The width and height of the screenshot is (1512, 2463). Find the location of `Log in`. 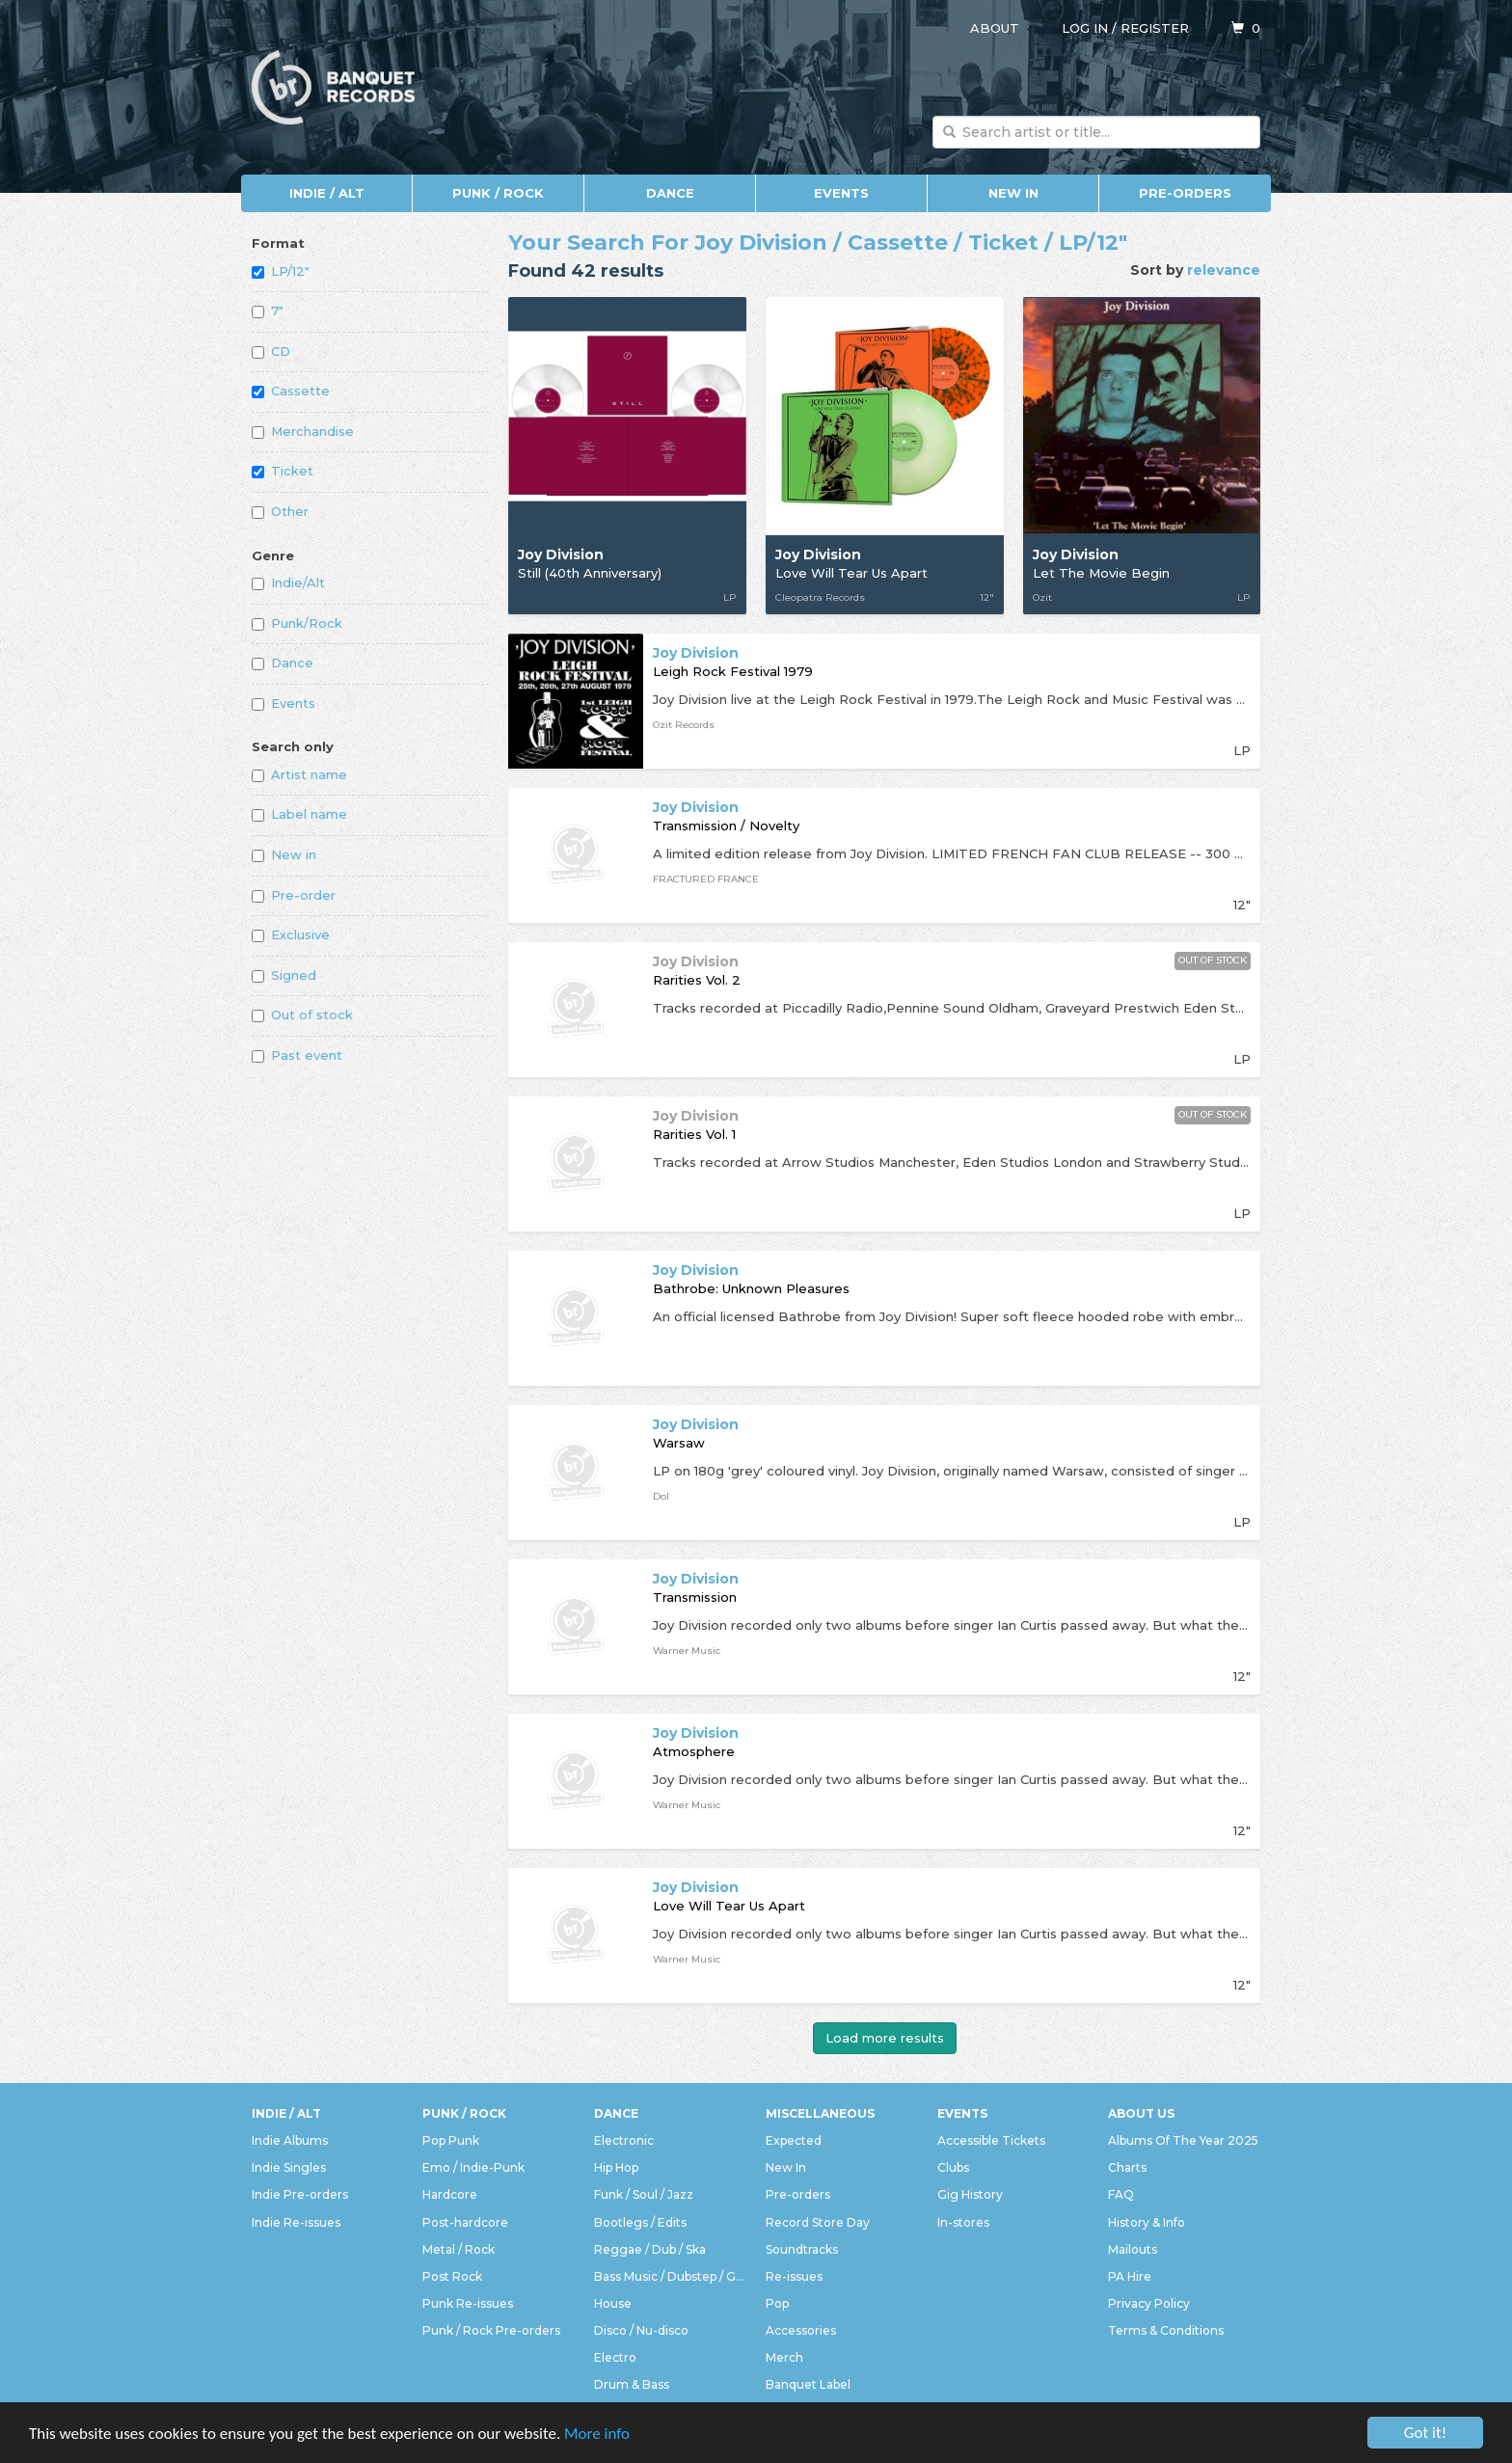

Log in is located at coordinates (1085, 28).